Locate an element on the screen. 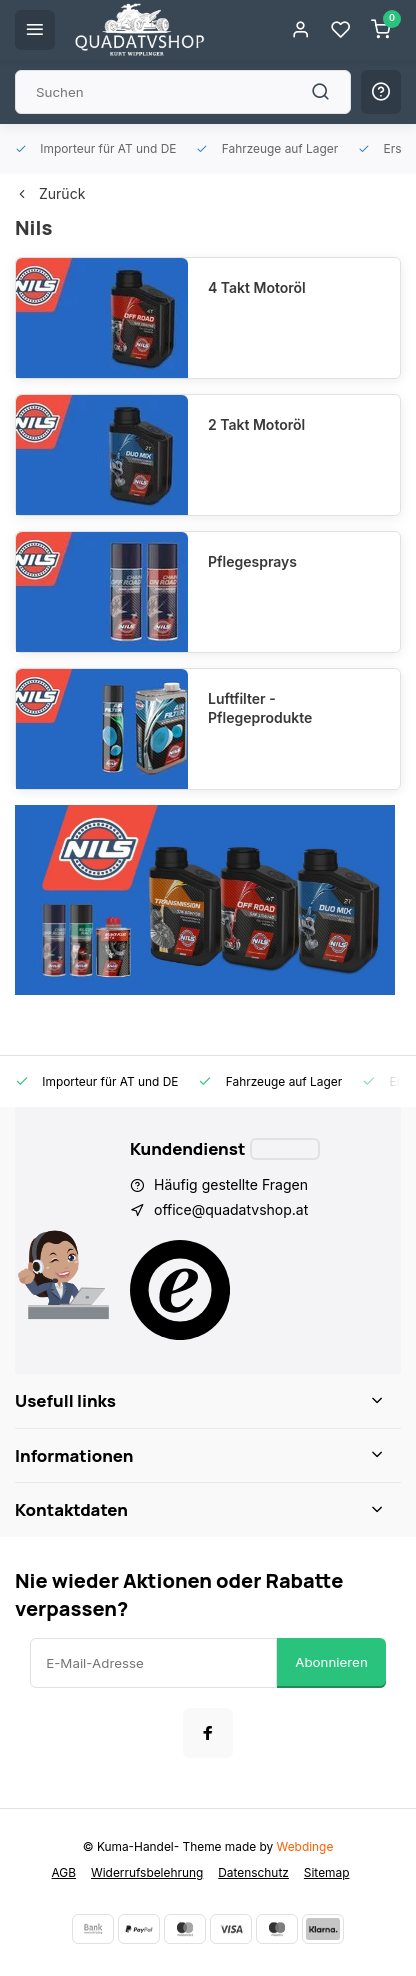  Zurück is located at coordinates (50, 193).